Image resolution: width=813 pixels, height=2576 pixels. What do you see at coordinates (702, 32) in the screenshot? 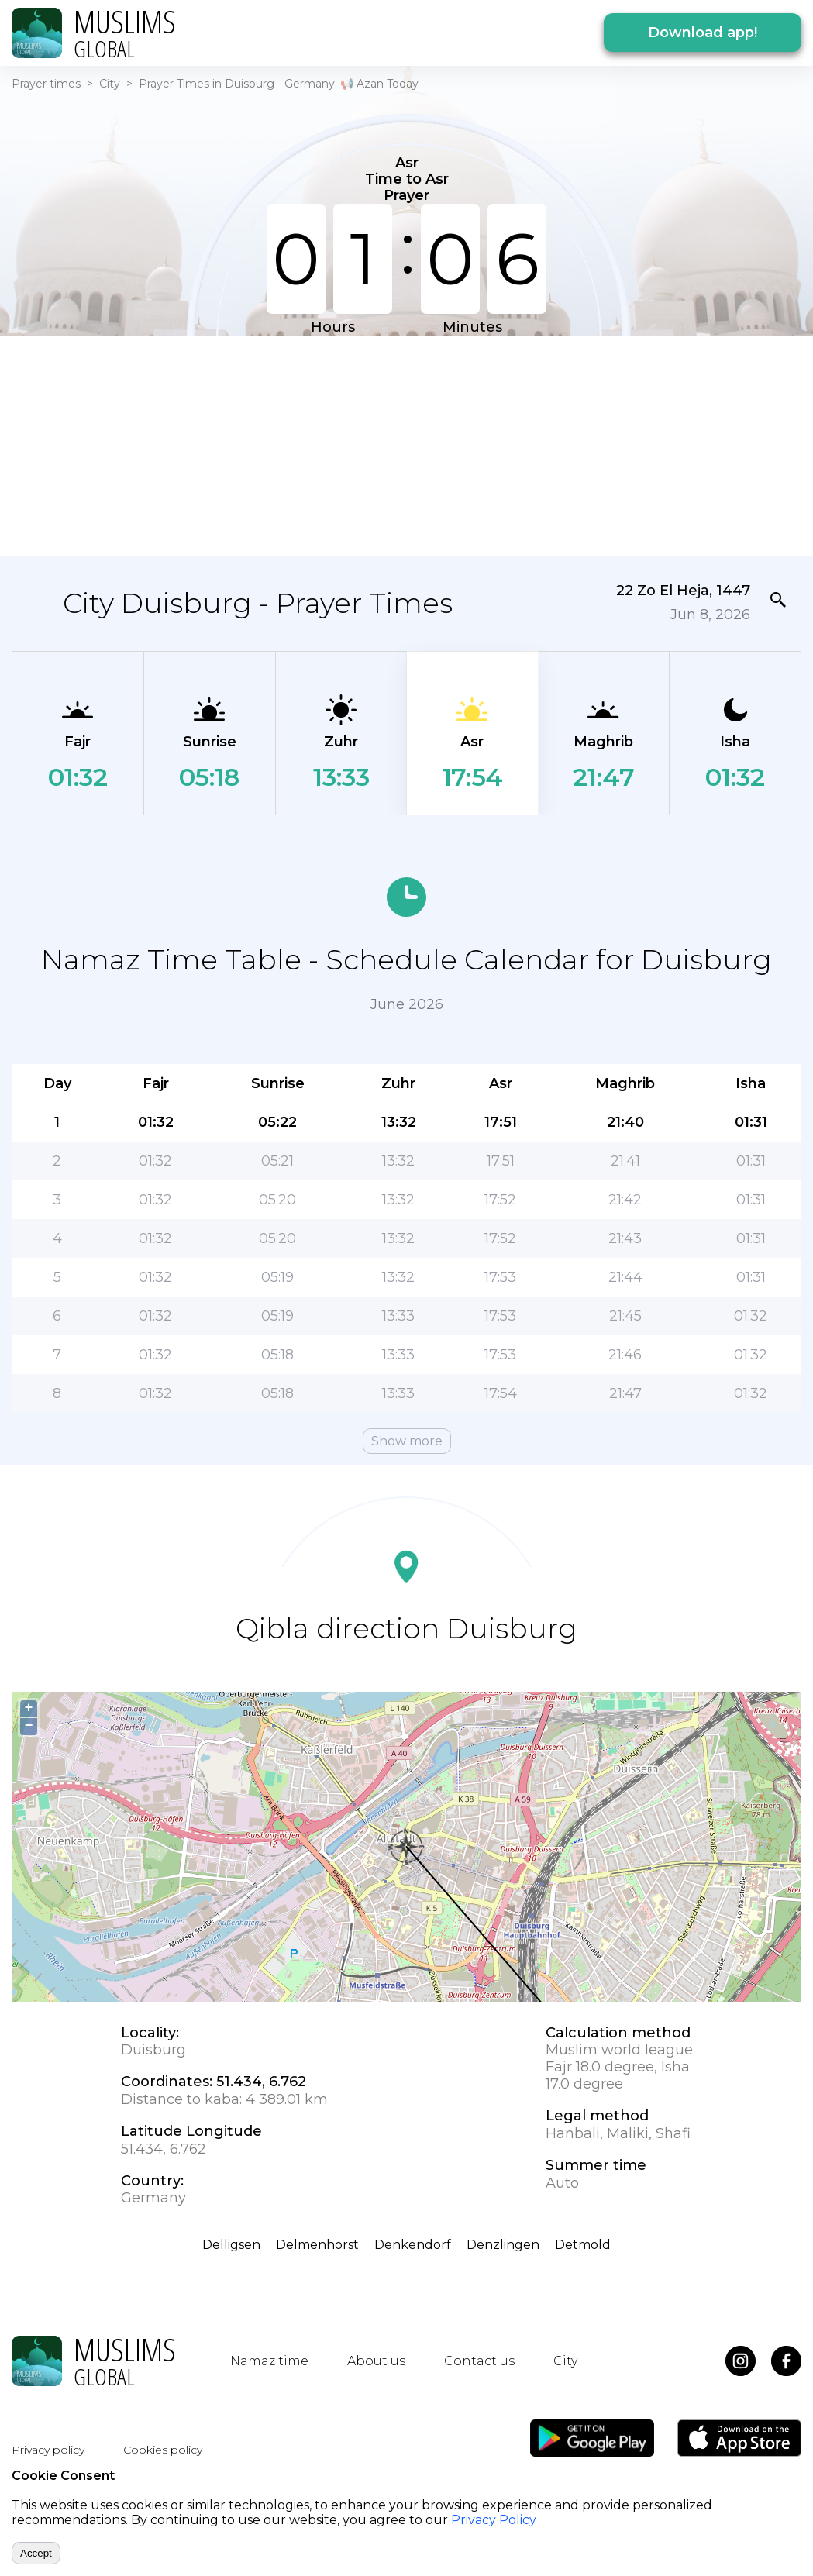
I see `Download app!` at bounding box center [702, 32].